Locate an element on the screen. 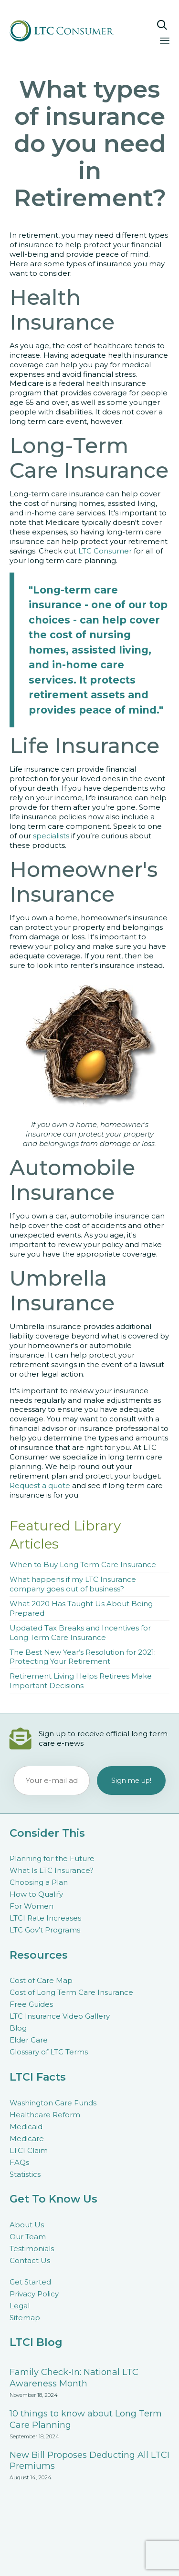 The height and width of the screenshot is (2576, 179). The Best New Year’s Resolution for 2021: Protecting Your Retirement is located at coordinates (83, 1657).